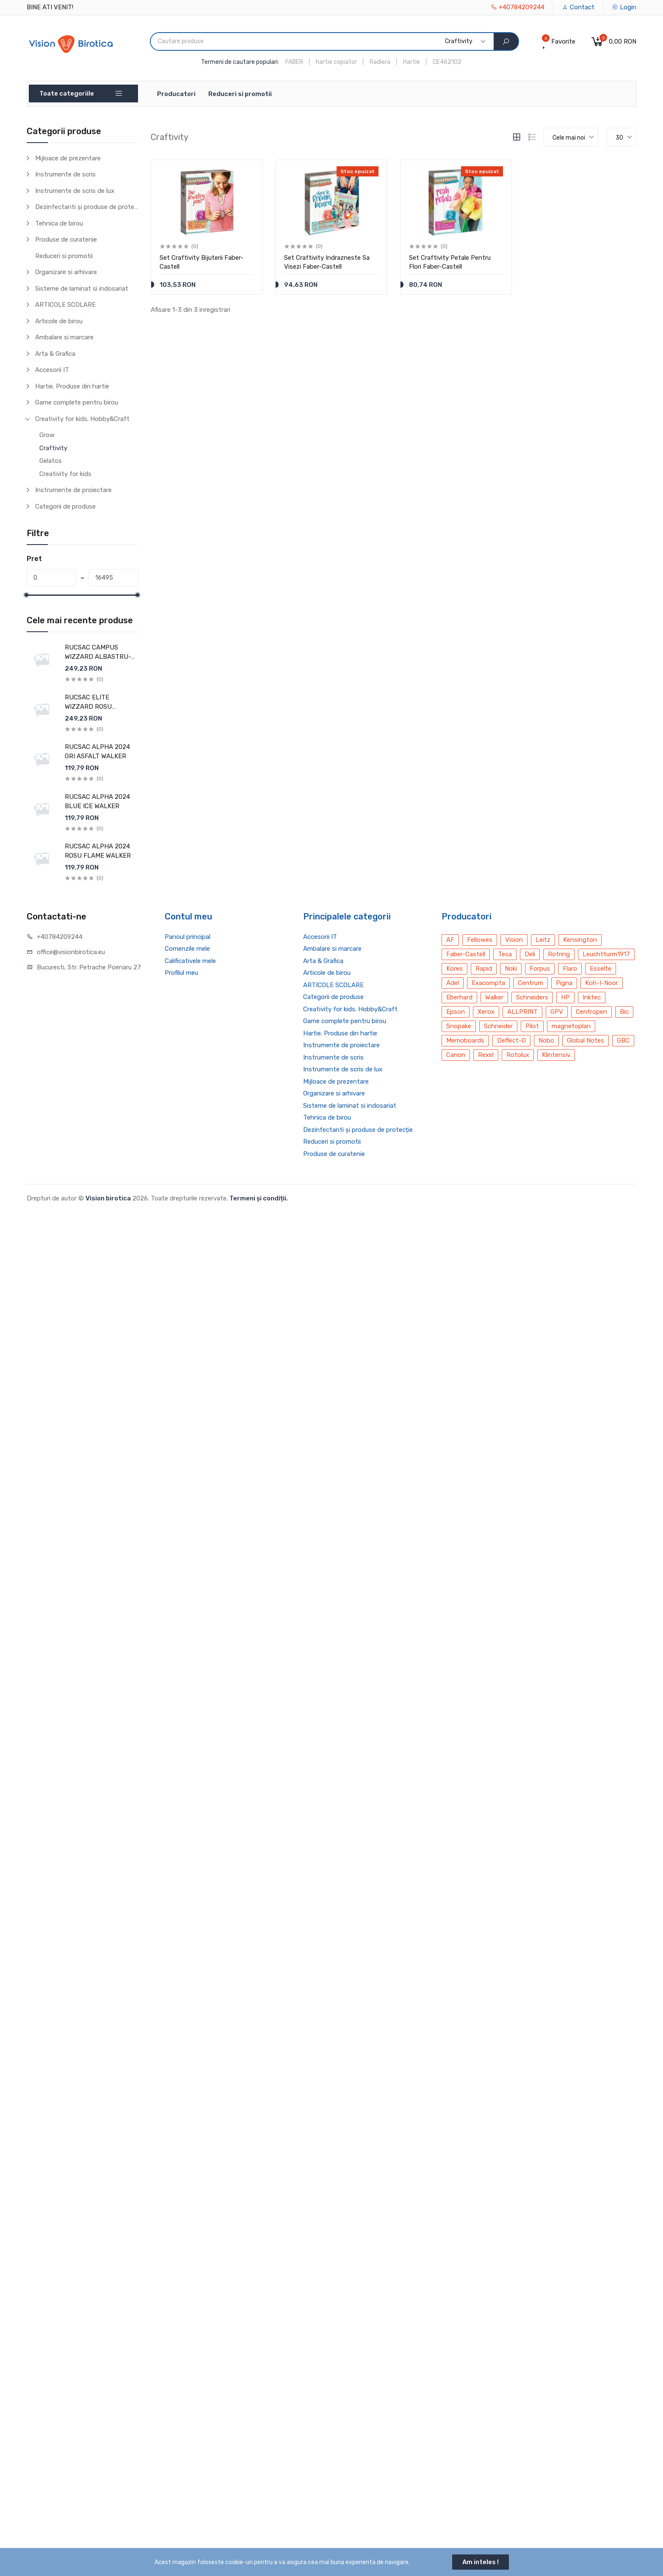 The height and width of the screenshot is (2576, 663). I want to click on Instrumente de scris de lux, so click(74, 191).